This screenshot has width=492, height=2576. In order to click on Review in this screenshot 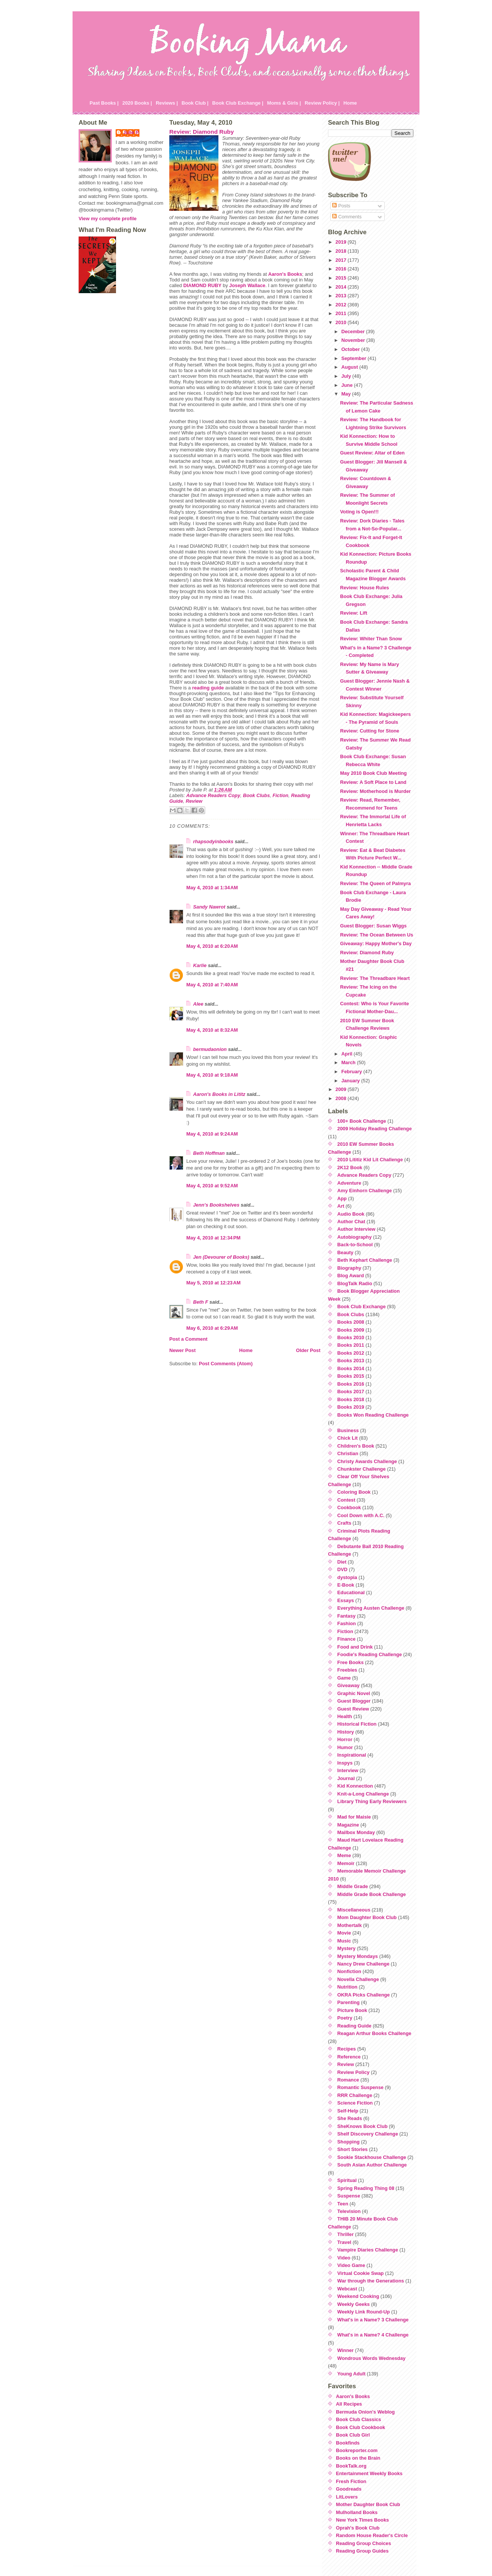, I will do `click(194, 801)`.